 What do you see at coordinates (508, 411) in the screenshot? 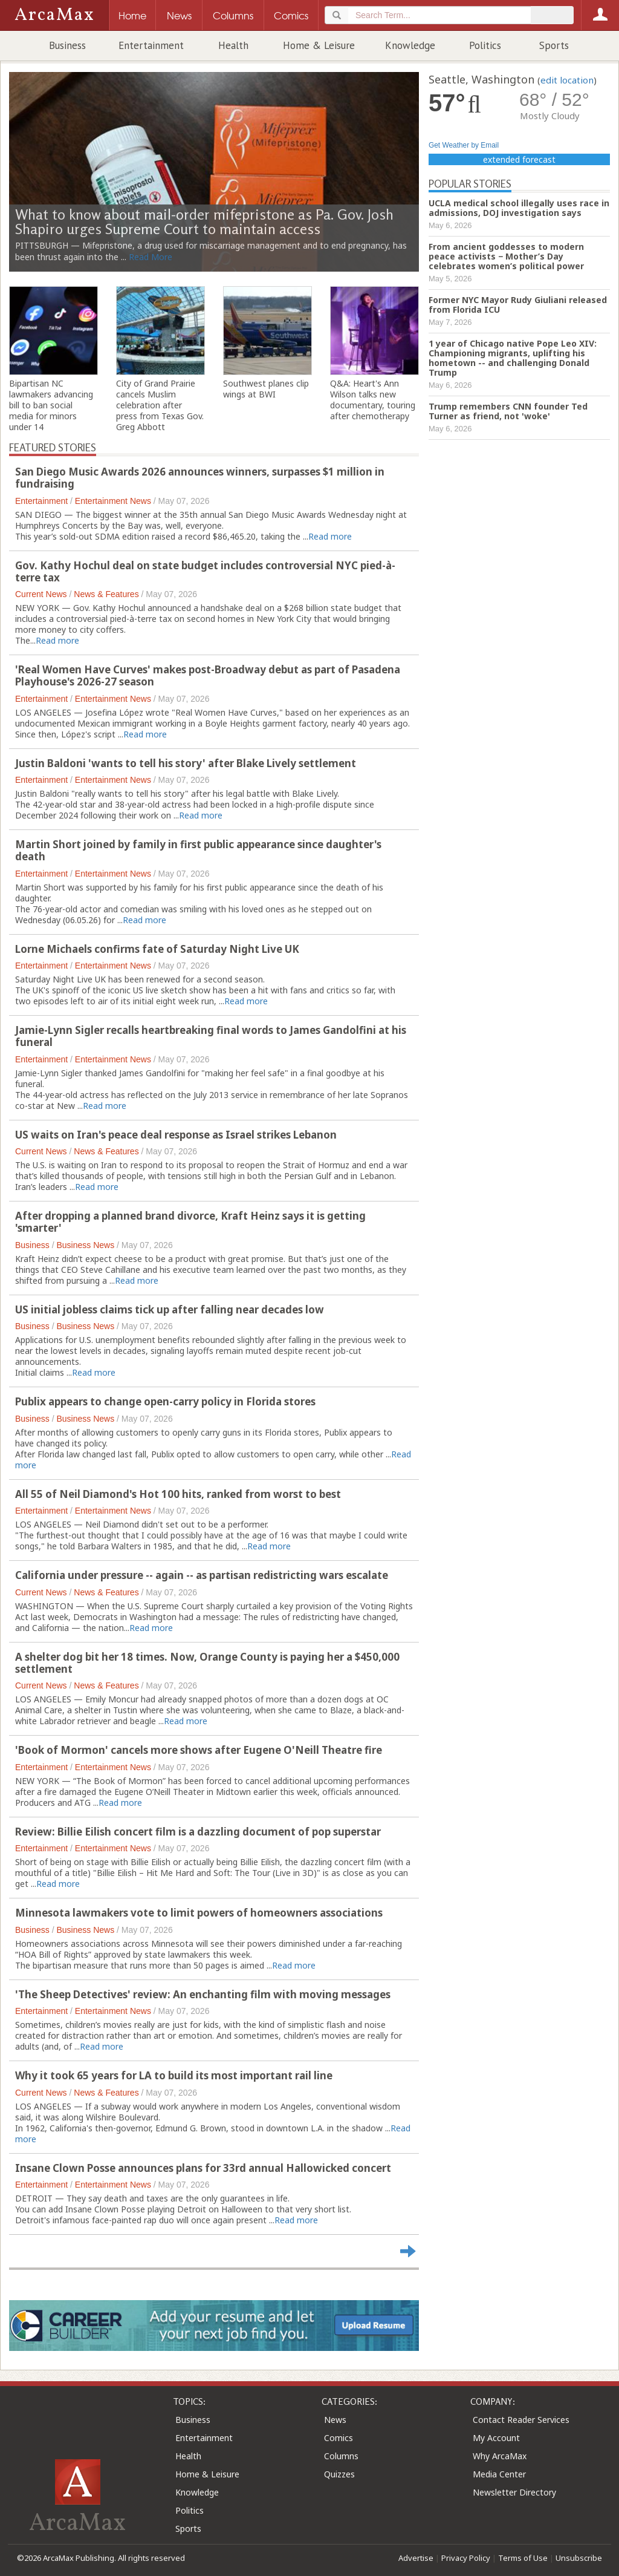
I see `Trump remembers CNN founder Ted Turner as friend, not 'woke'` at bounding box center [508, 411].